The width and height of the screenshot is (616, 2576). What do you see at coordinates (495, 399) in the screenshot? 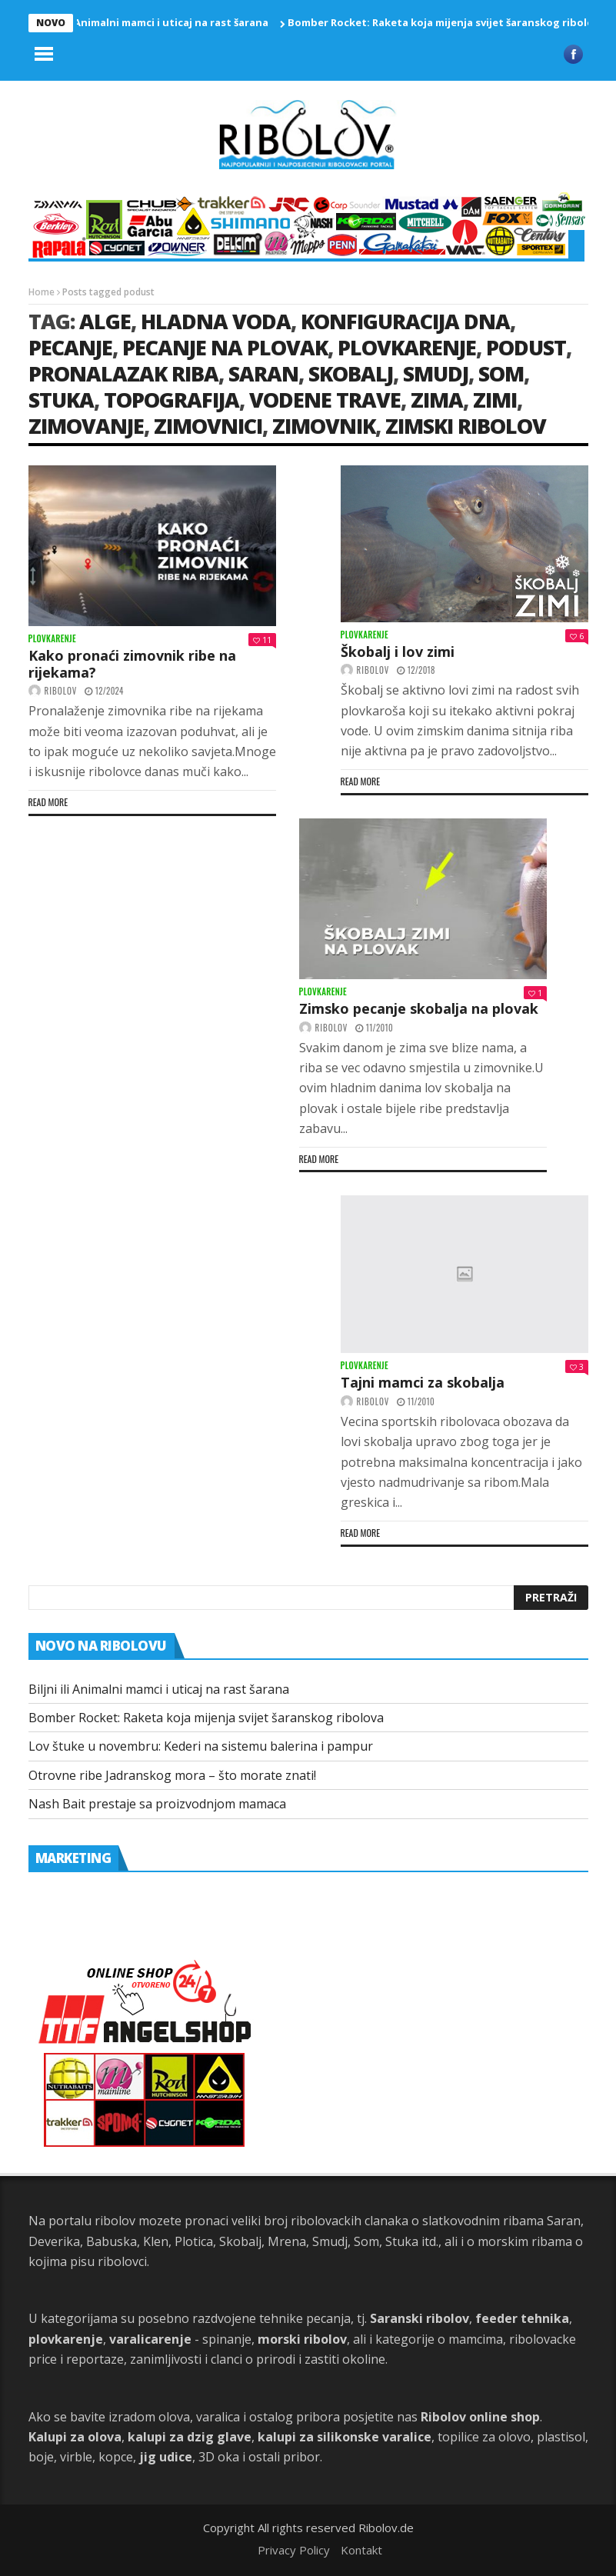
I see `zimi` at bounding box center [495, 399].